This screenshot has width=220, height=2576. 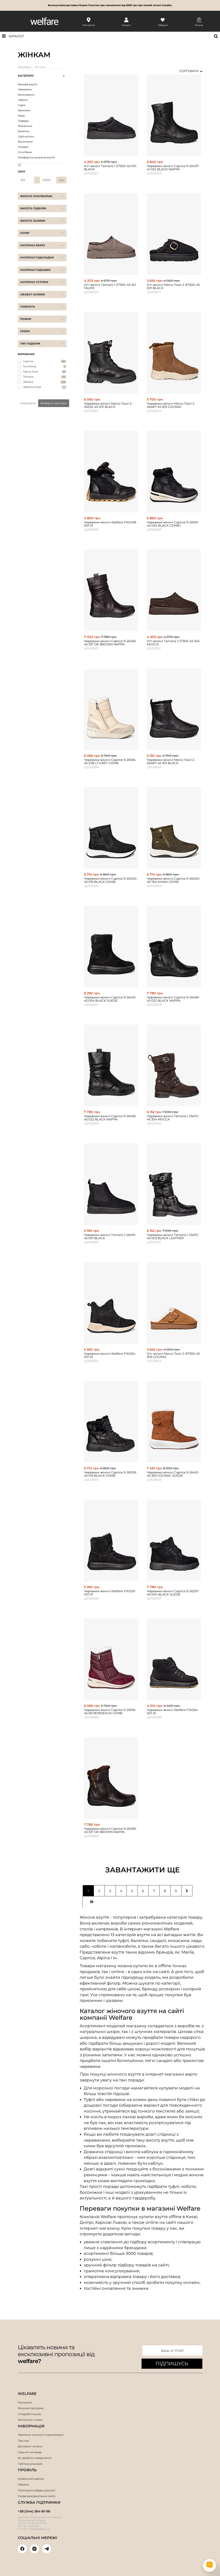 I want to click on Доставка і оплата, so click(x=30, y=2446).